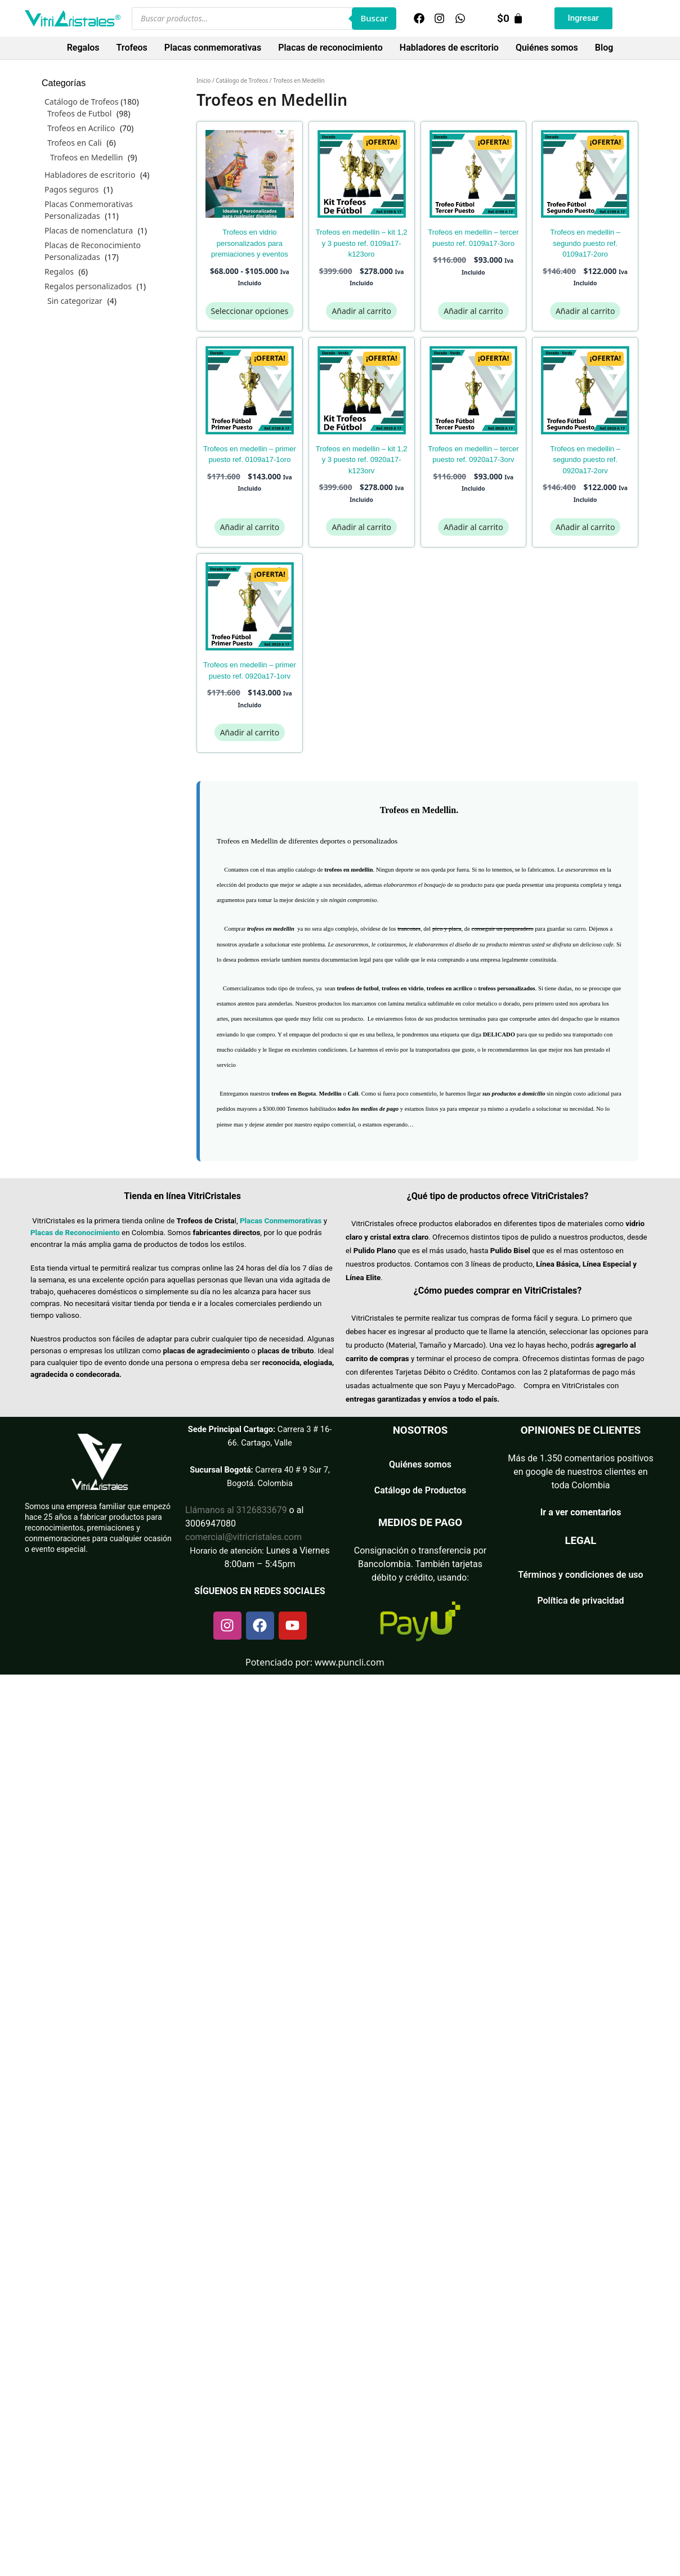  Describe the element at coordinates (83, 47) in the screenshot. I see `Regalos` at that location.